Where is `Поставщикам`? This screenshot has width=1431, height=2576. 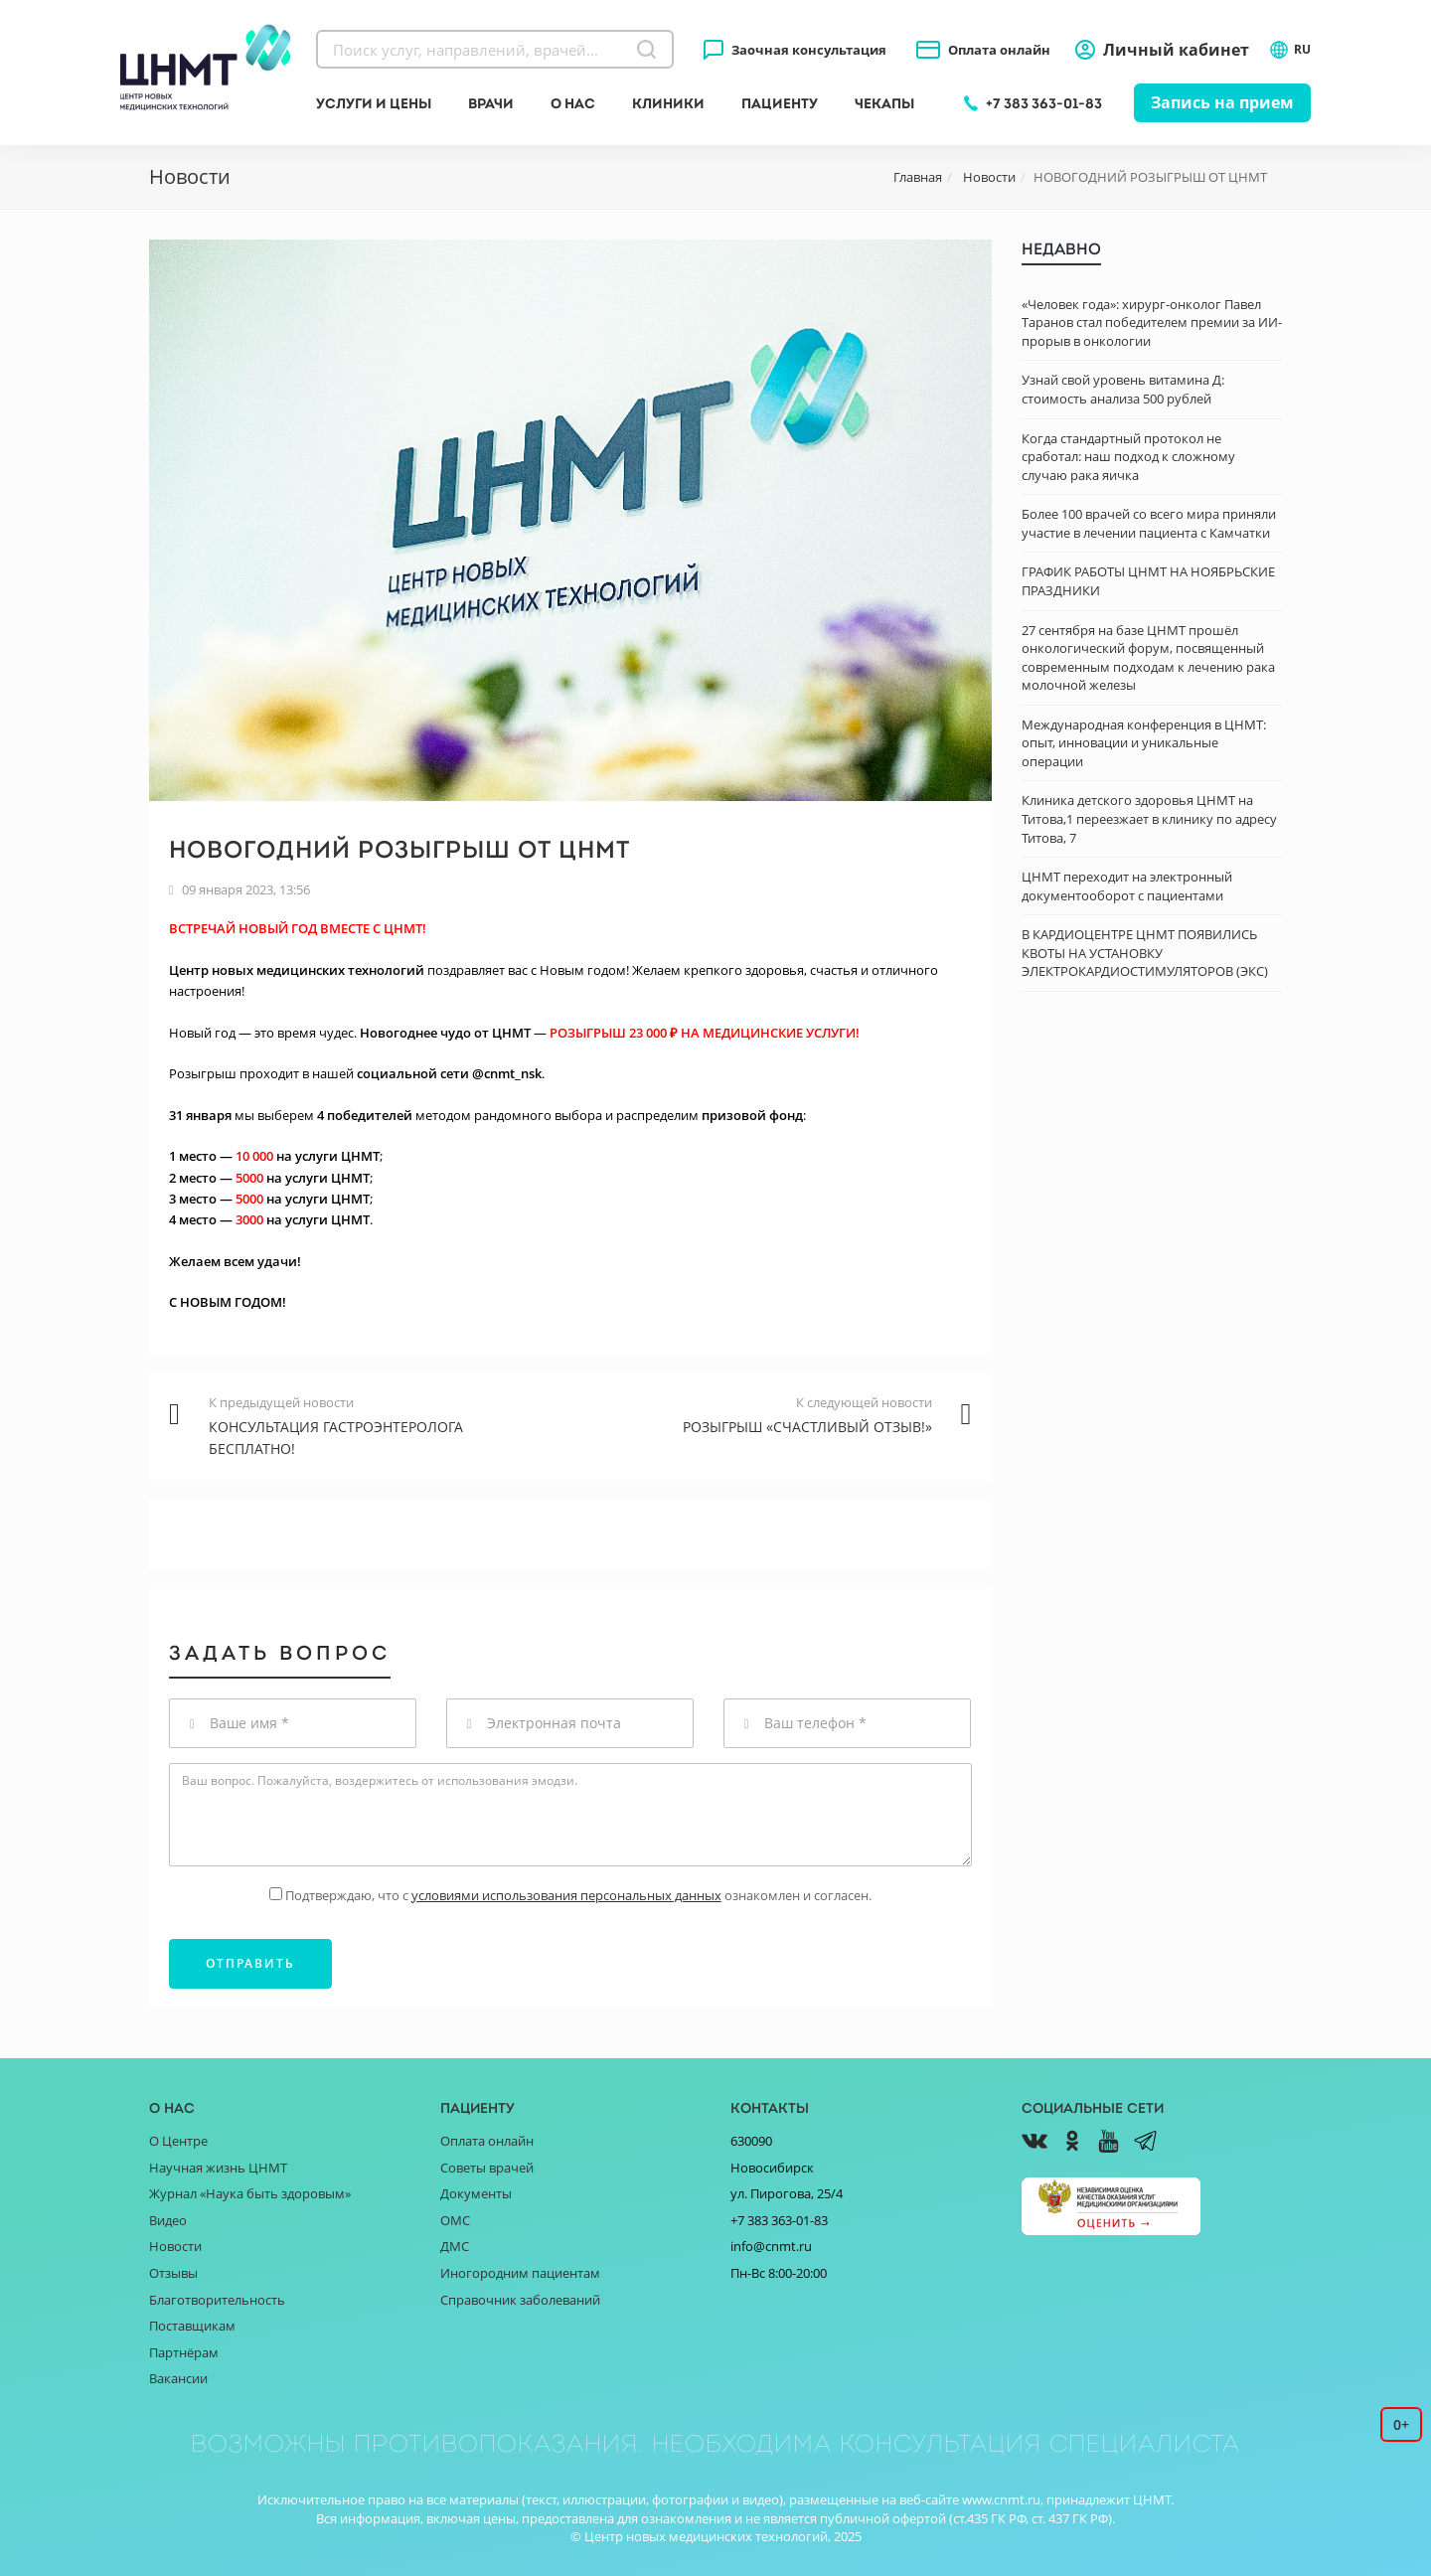 Поставщикам is located at coordinates (192, 2325).